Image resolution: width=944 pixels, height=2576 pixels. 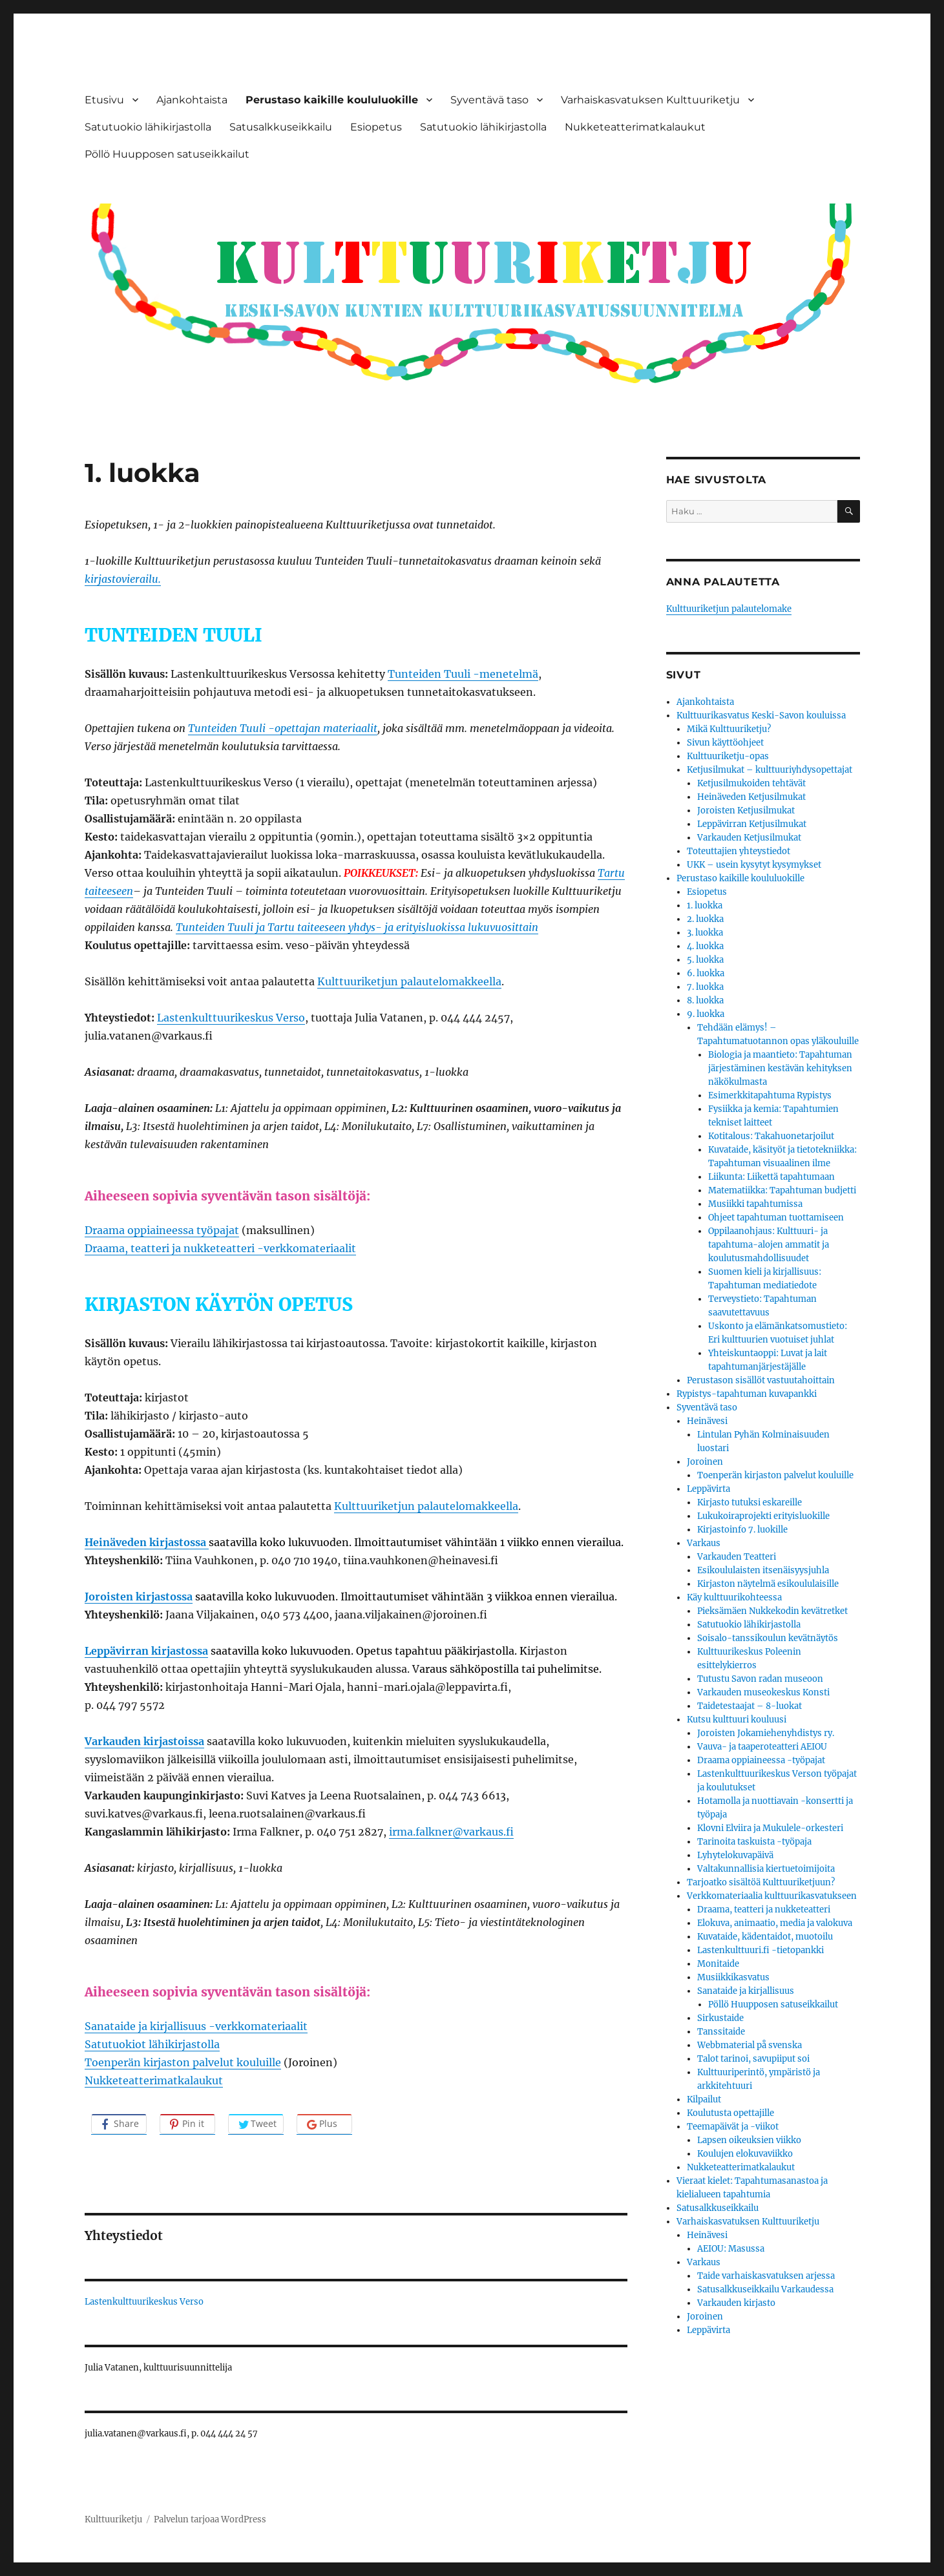 What do you see at coordinates (718, 1963) in the screenshot?
I see `Monitaide` at bounding box center [718, 1963].